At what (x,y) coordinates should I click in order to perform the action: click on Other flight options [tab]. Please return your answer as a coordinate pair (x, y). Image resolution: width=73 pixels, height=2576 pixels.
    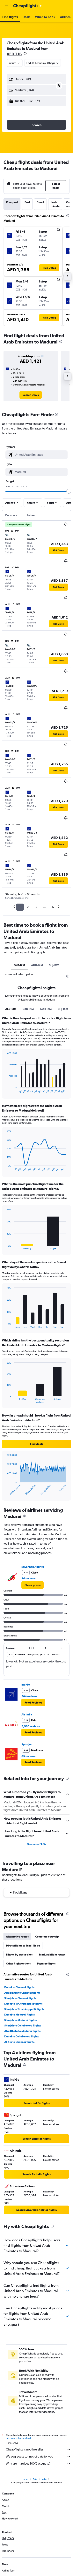
    Looking at the image, I should click on (18, 1963).